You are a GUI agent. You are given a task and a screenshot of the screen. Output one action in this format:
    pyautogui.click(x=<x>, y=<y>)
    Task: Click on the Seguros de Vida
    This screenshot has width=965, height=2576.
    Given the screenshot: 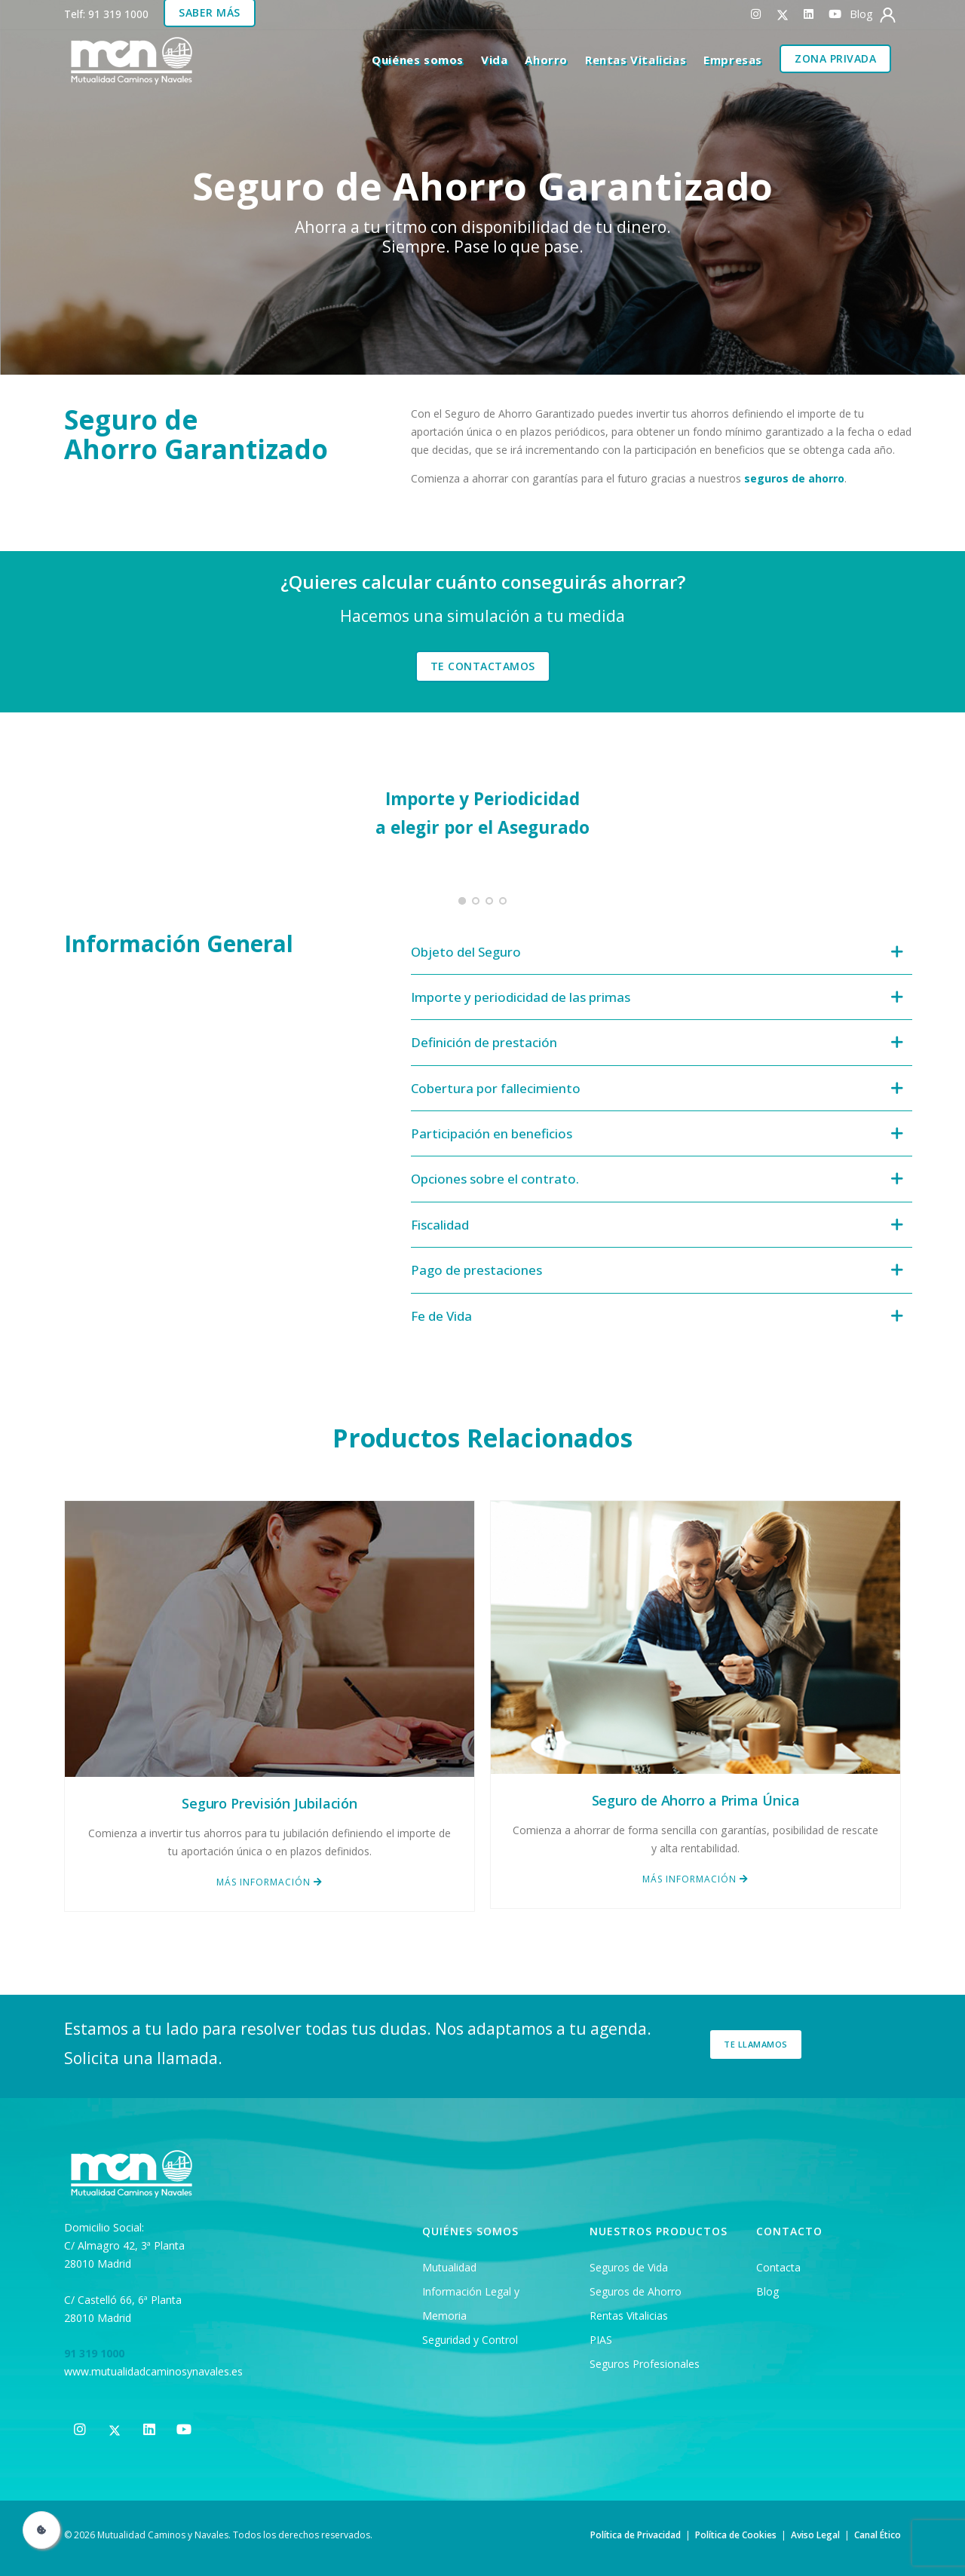 What is the action you would take?
    pyautogui.click(x=629, y=2267)
    